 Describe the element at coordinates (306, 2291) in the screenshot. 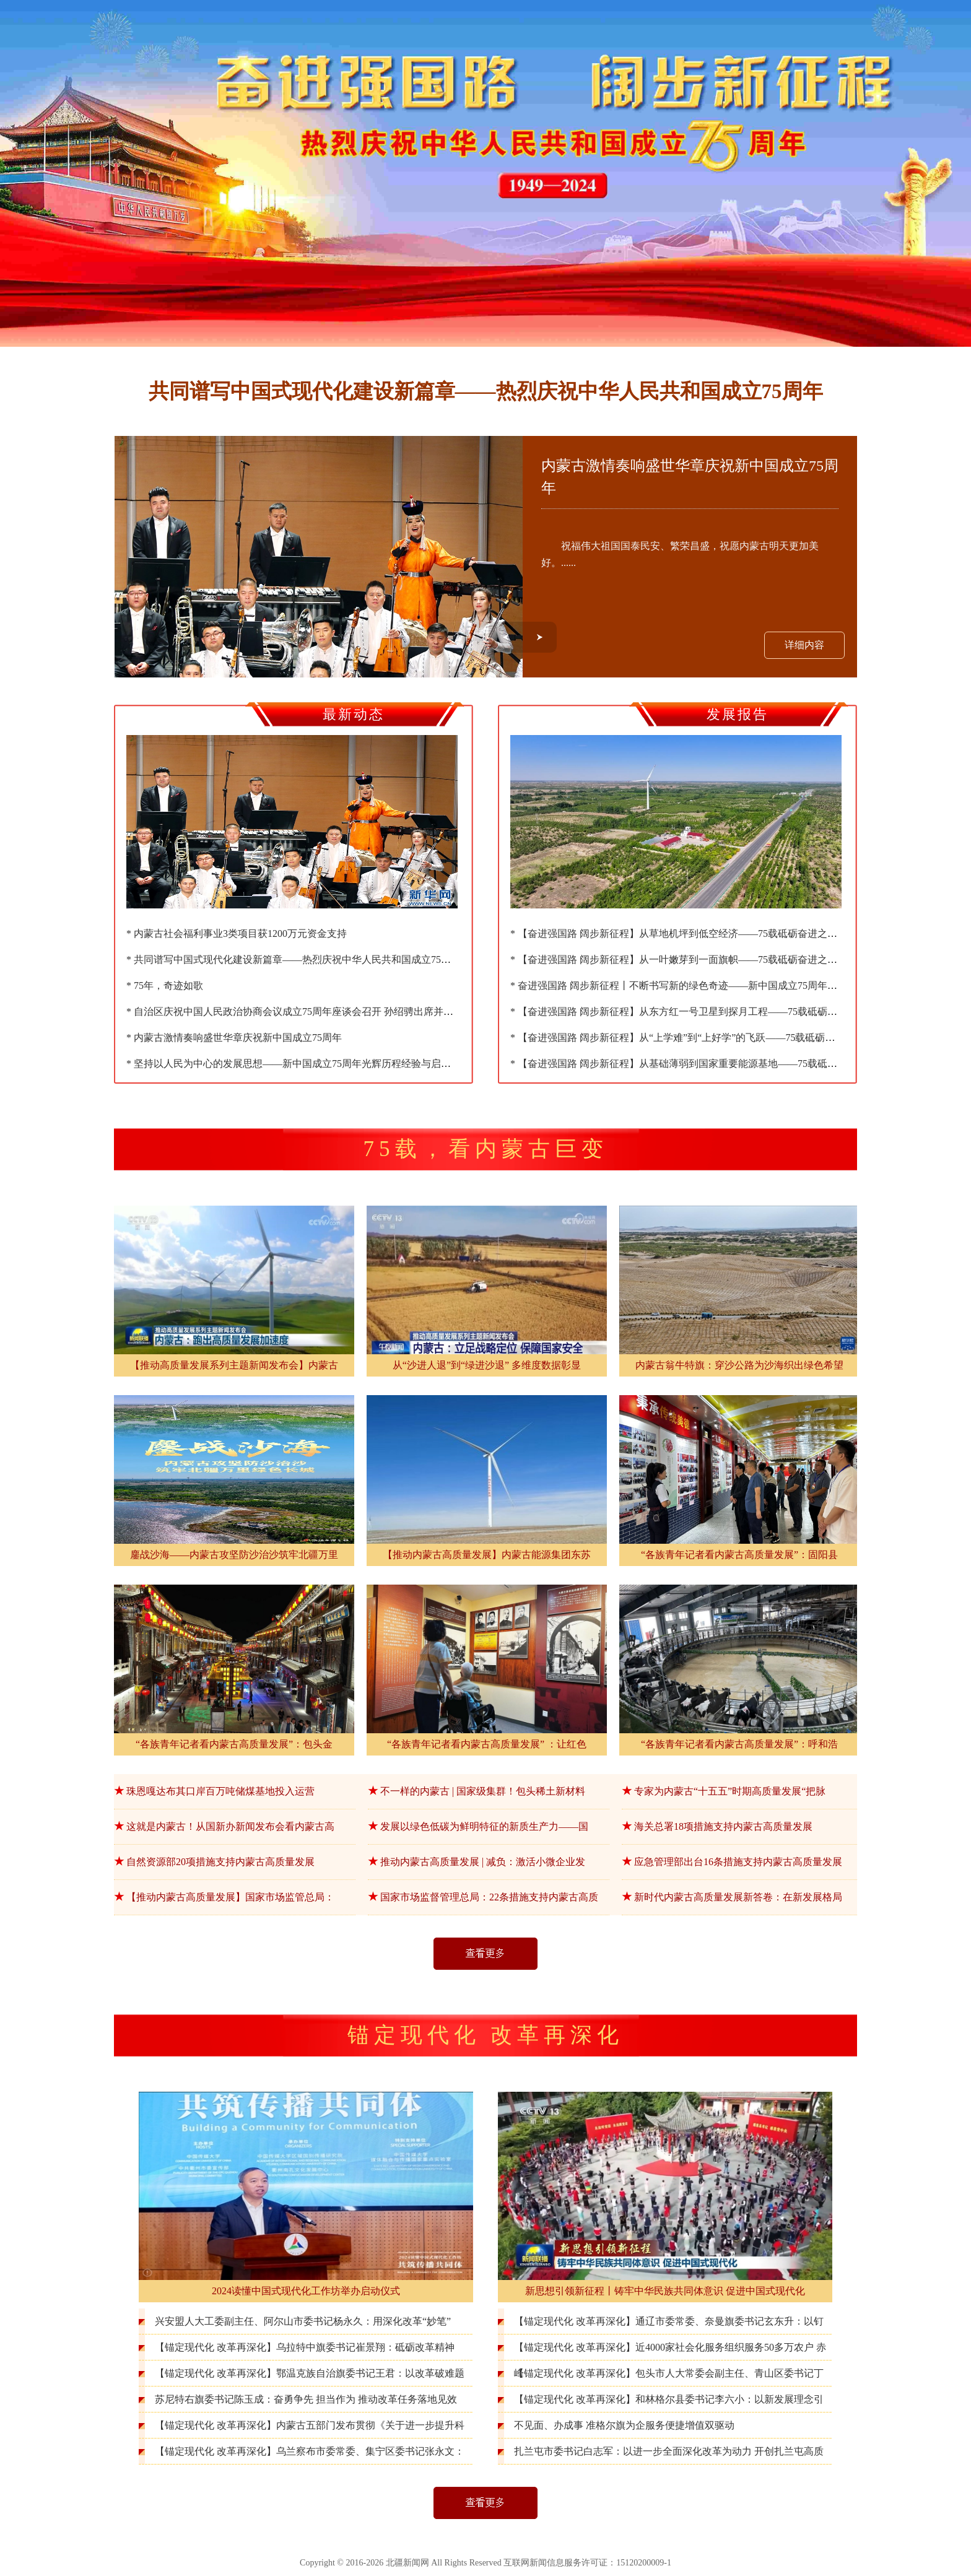

I see `2024读懂中国式现代化工作坊举办启动仪式` at that location.